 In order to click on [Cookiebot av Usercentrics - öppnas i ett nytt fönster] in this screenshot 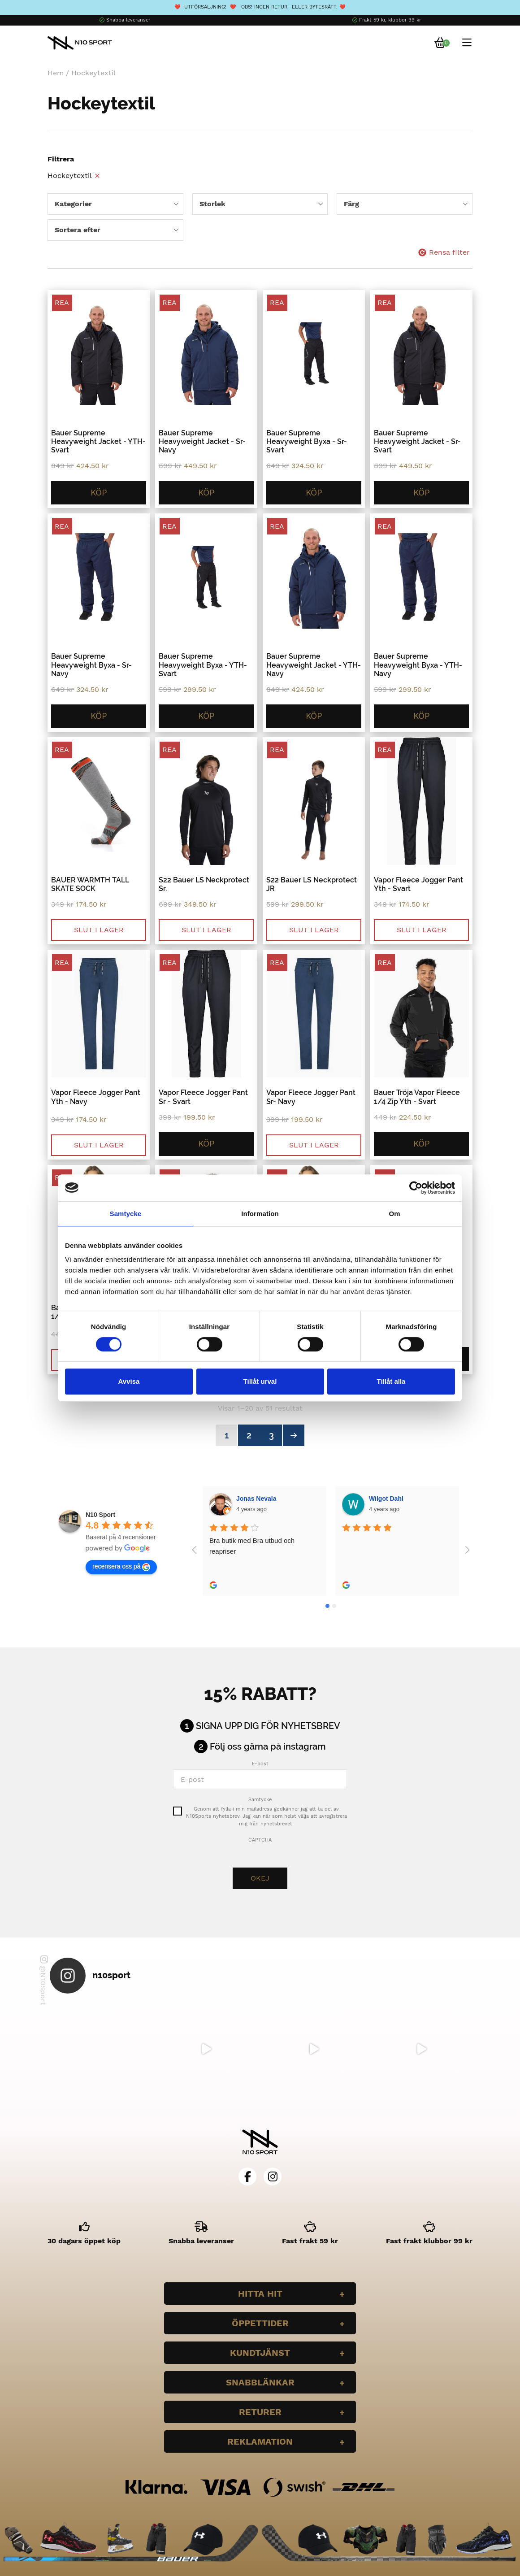, I will do `click(416, 1188)`.